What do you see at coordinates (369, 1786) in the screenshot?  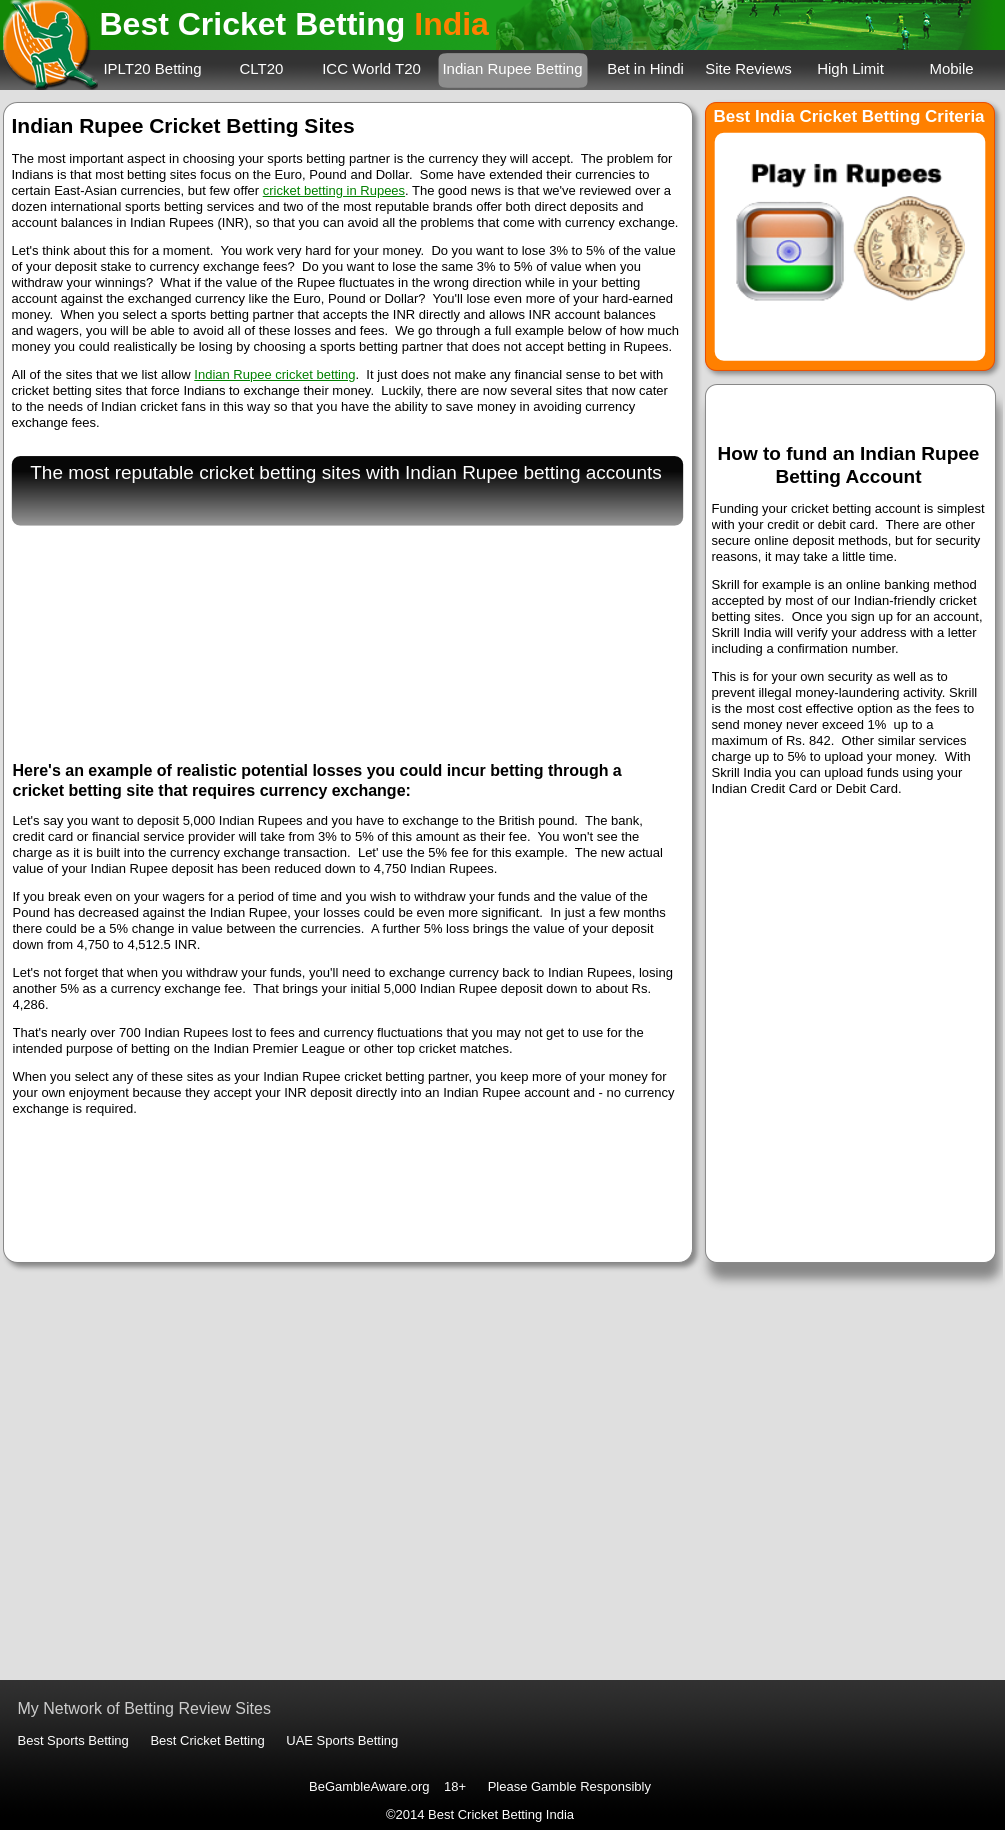 I see `BeGambleAware.org` at bounding box center [369, 1786].